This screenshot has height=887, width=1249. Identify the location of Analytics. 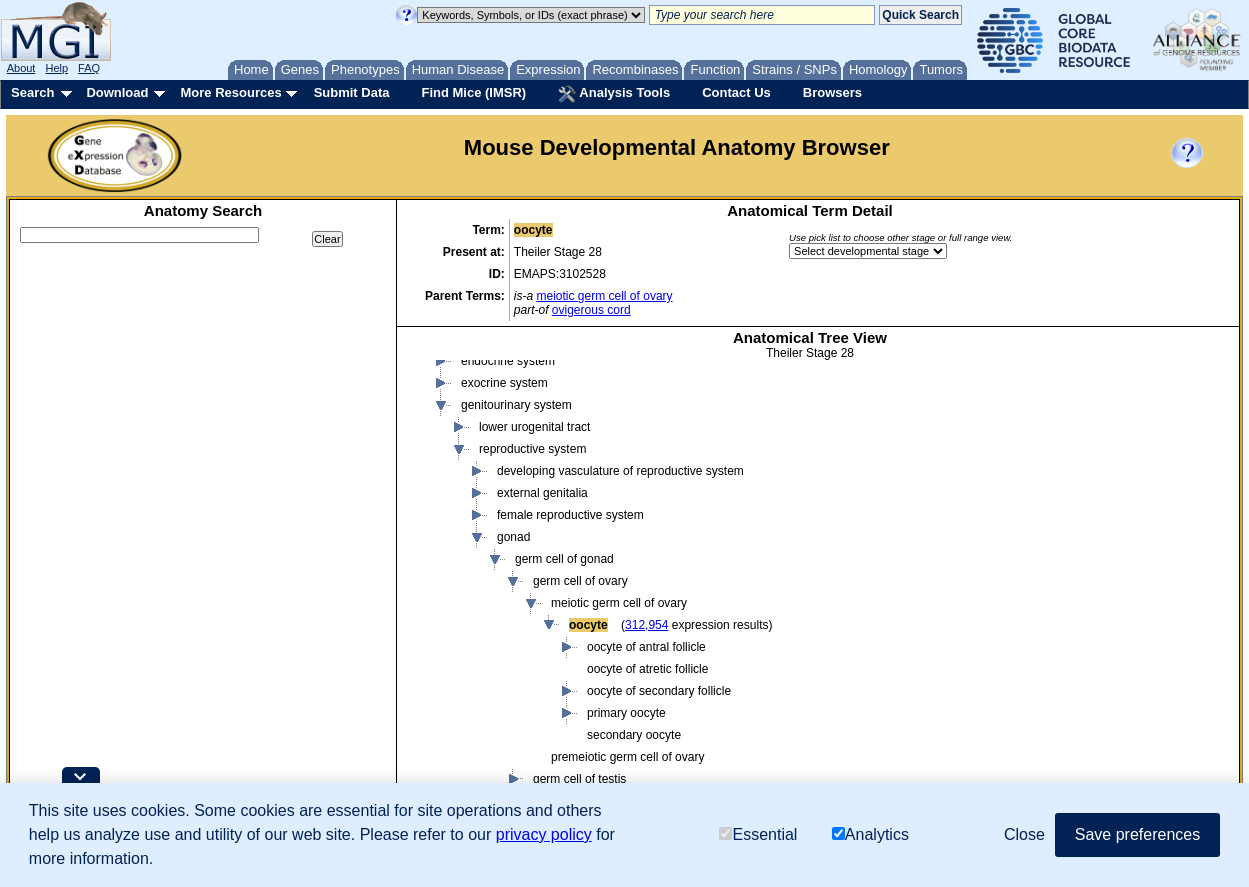
(870, 834).